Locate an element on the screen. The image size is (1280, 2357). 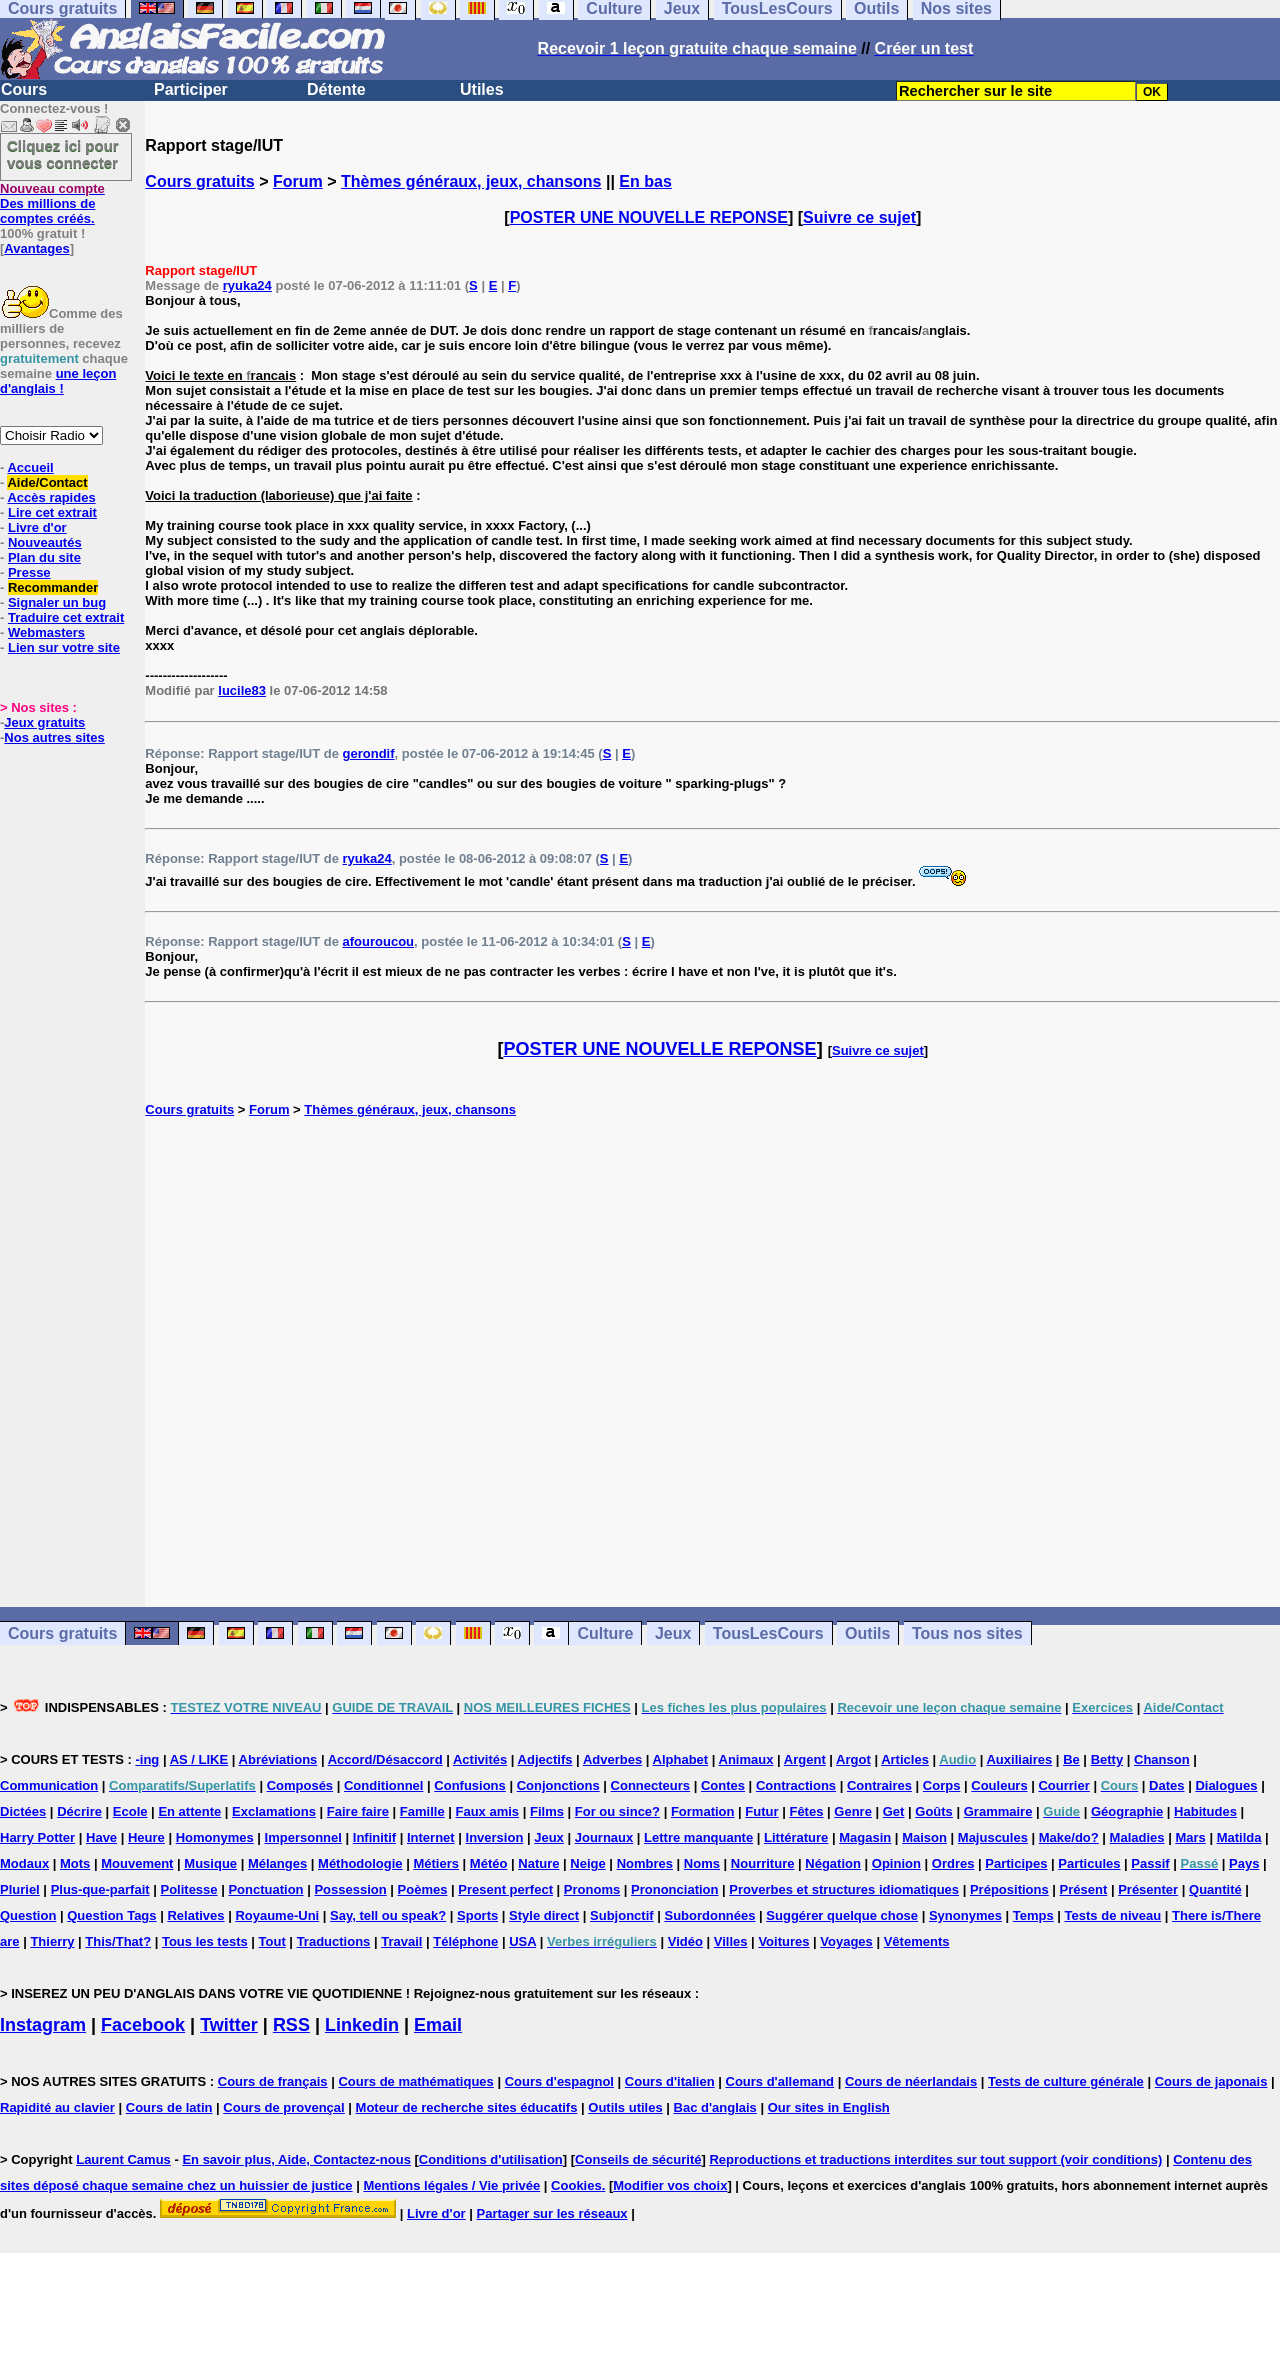
Quantité is located at coordinates (1215, 1889).